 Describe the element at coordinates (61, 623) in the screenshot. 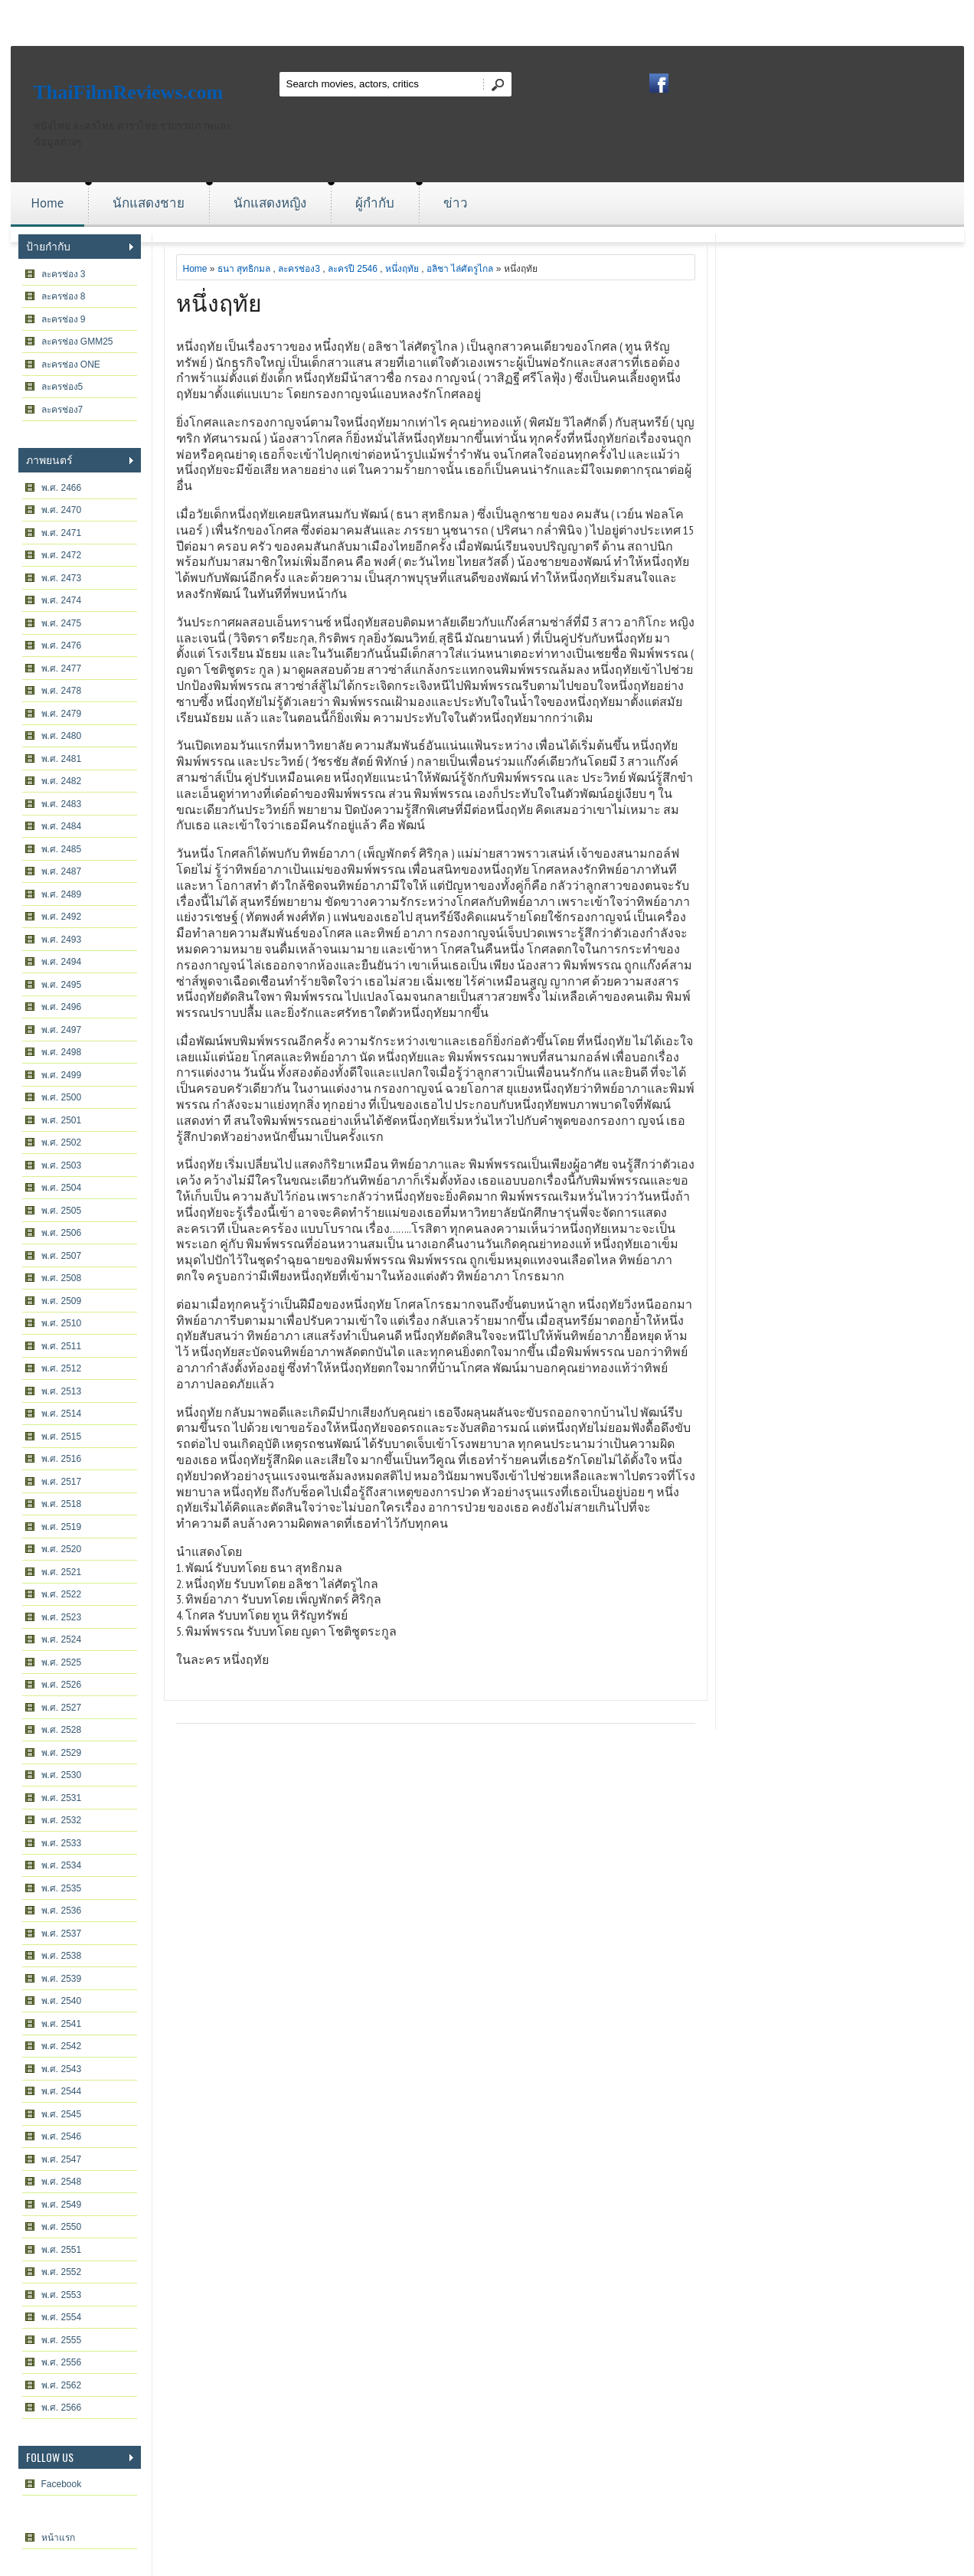

I see `พ.ศ. 2475` at that location.